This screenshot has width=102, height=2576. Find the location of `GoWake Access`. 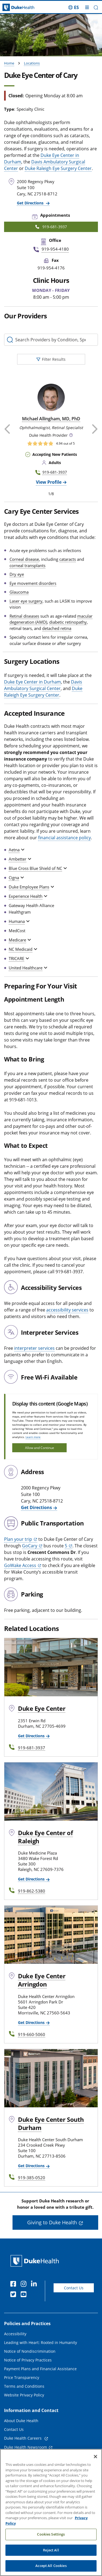

GoWake Access is located at coordinates (20, 1565).